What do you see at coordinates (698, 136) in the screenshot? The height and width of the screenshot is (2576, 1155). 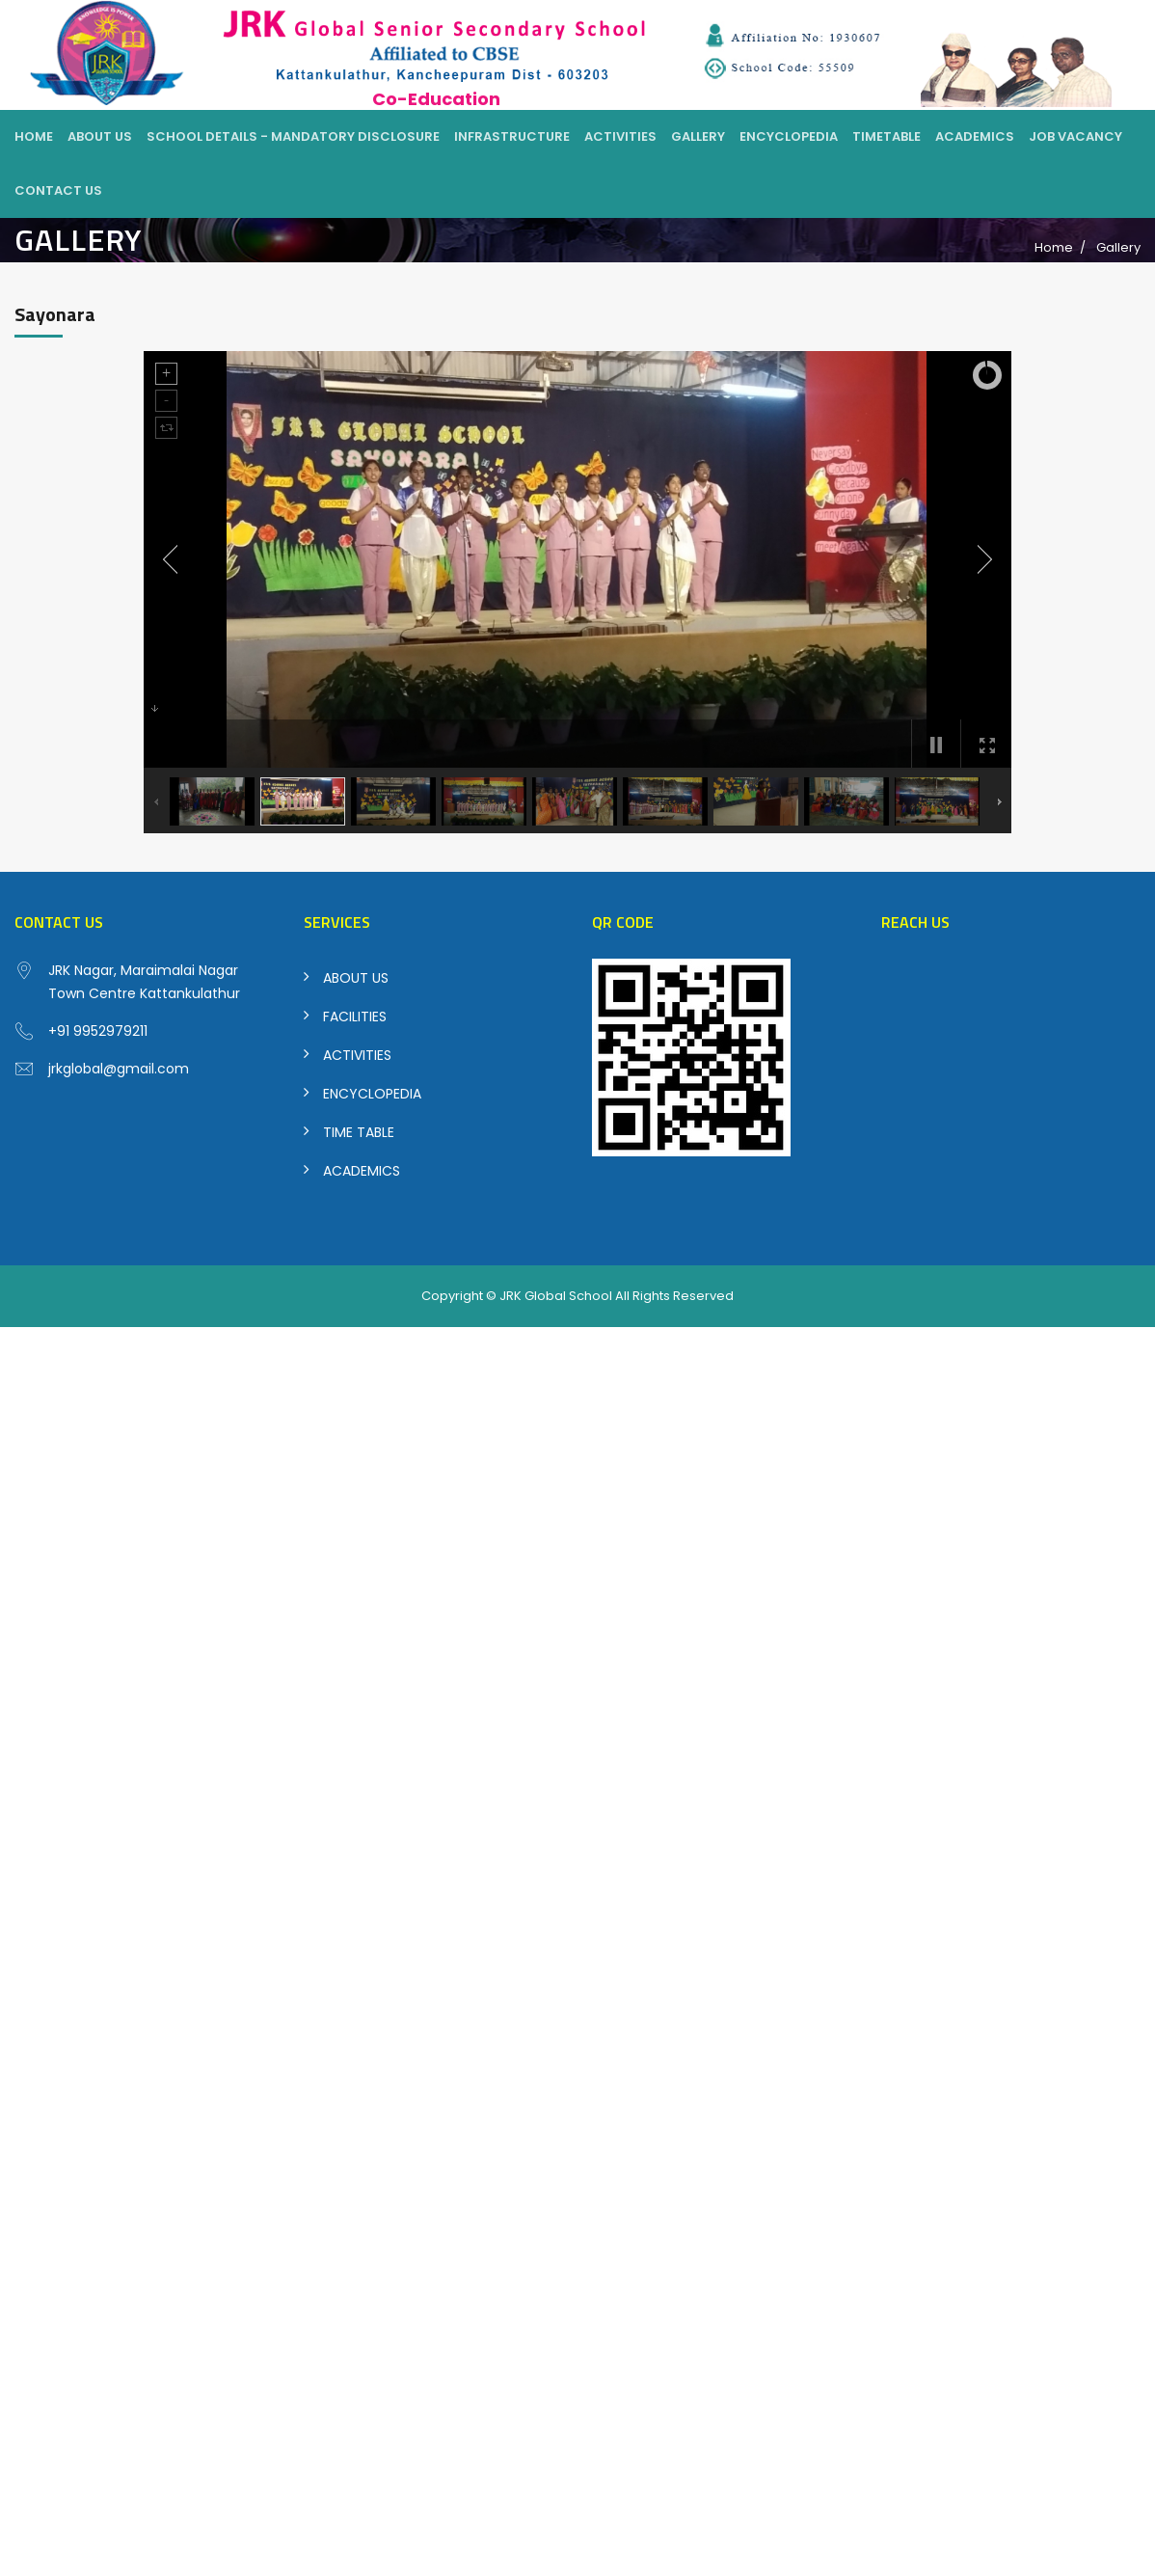 I see `Gallery` at bounding box center [698, 136].